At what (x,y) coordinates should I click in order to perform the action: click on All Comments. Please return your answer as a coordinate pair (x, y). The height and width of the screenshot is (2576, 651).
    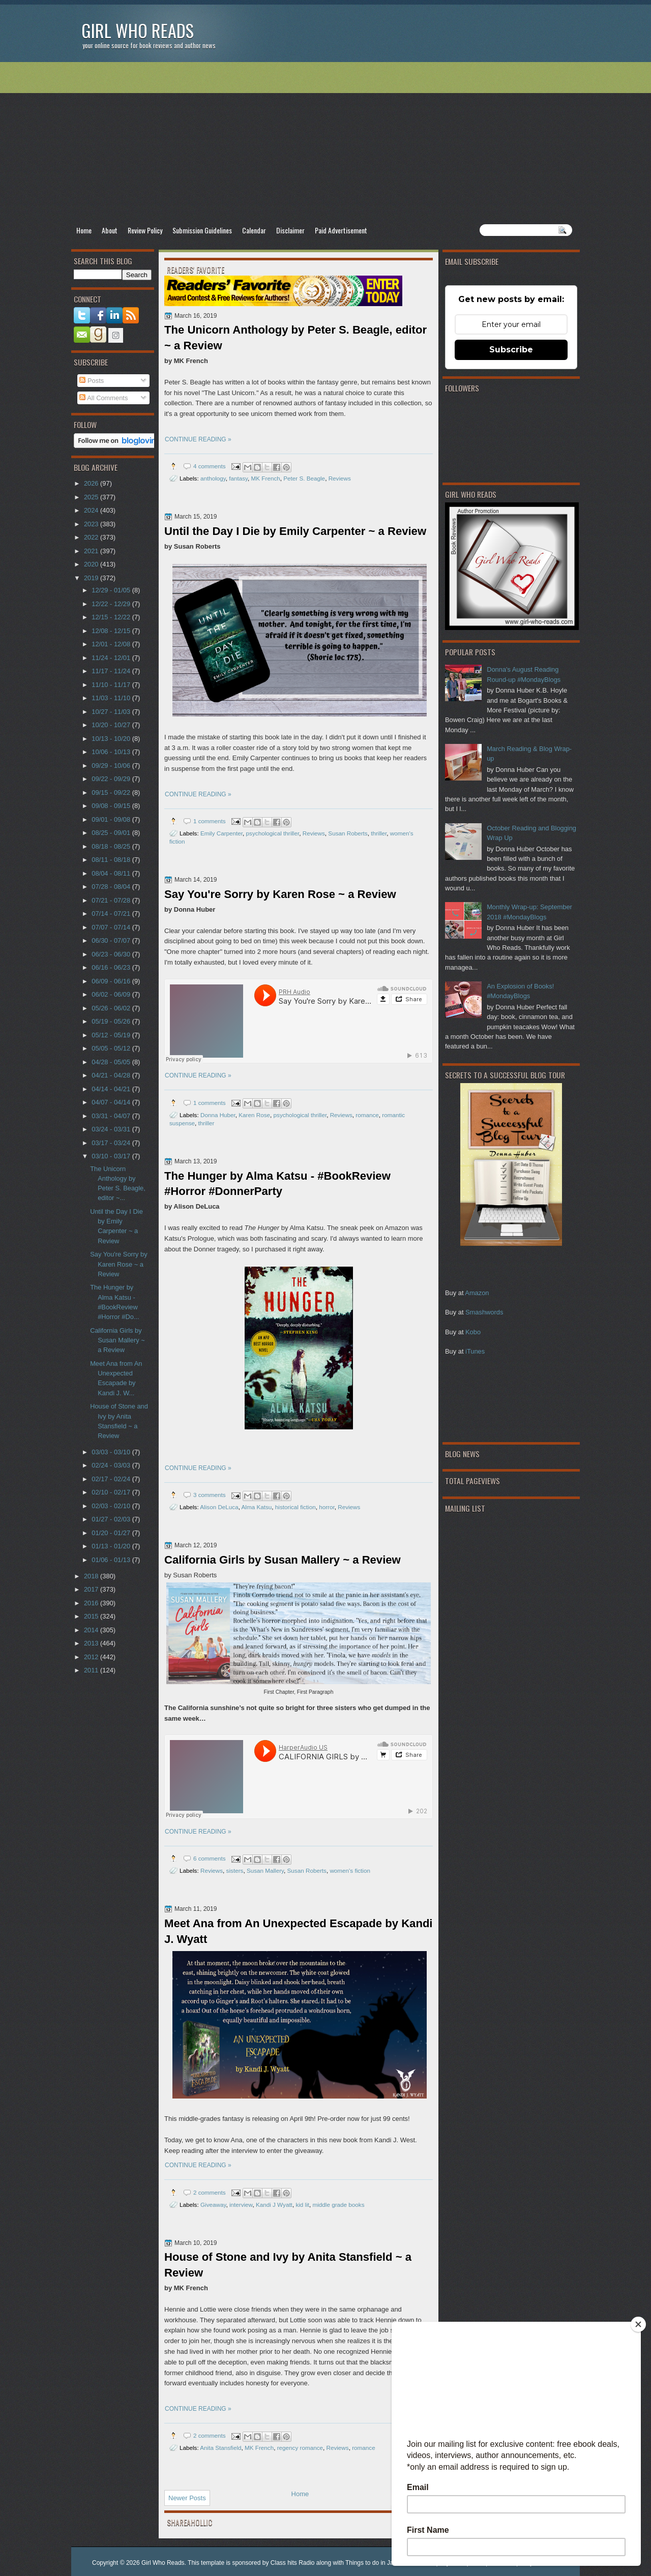
    Looking at the image, I should click on (103, 398).